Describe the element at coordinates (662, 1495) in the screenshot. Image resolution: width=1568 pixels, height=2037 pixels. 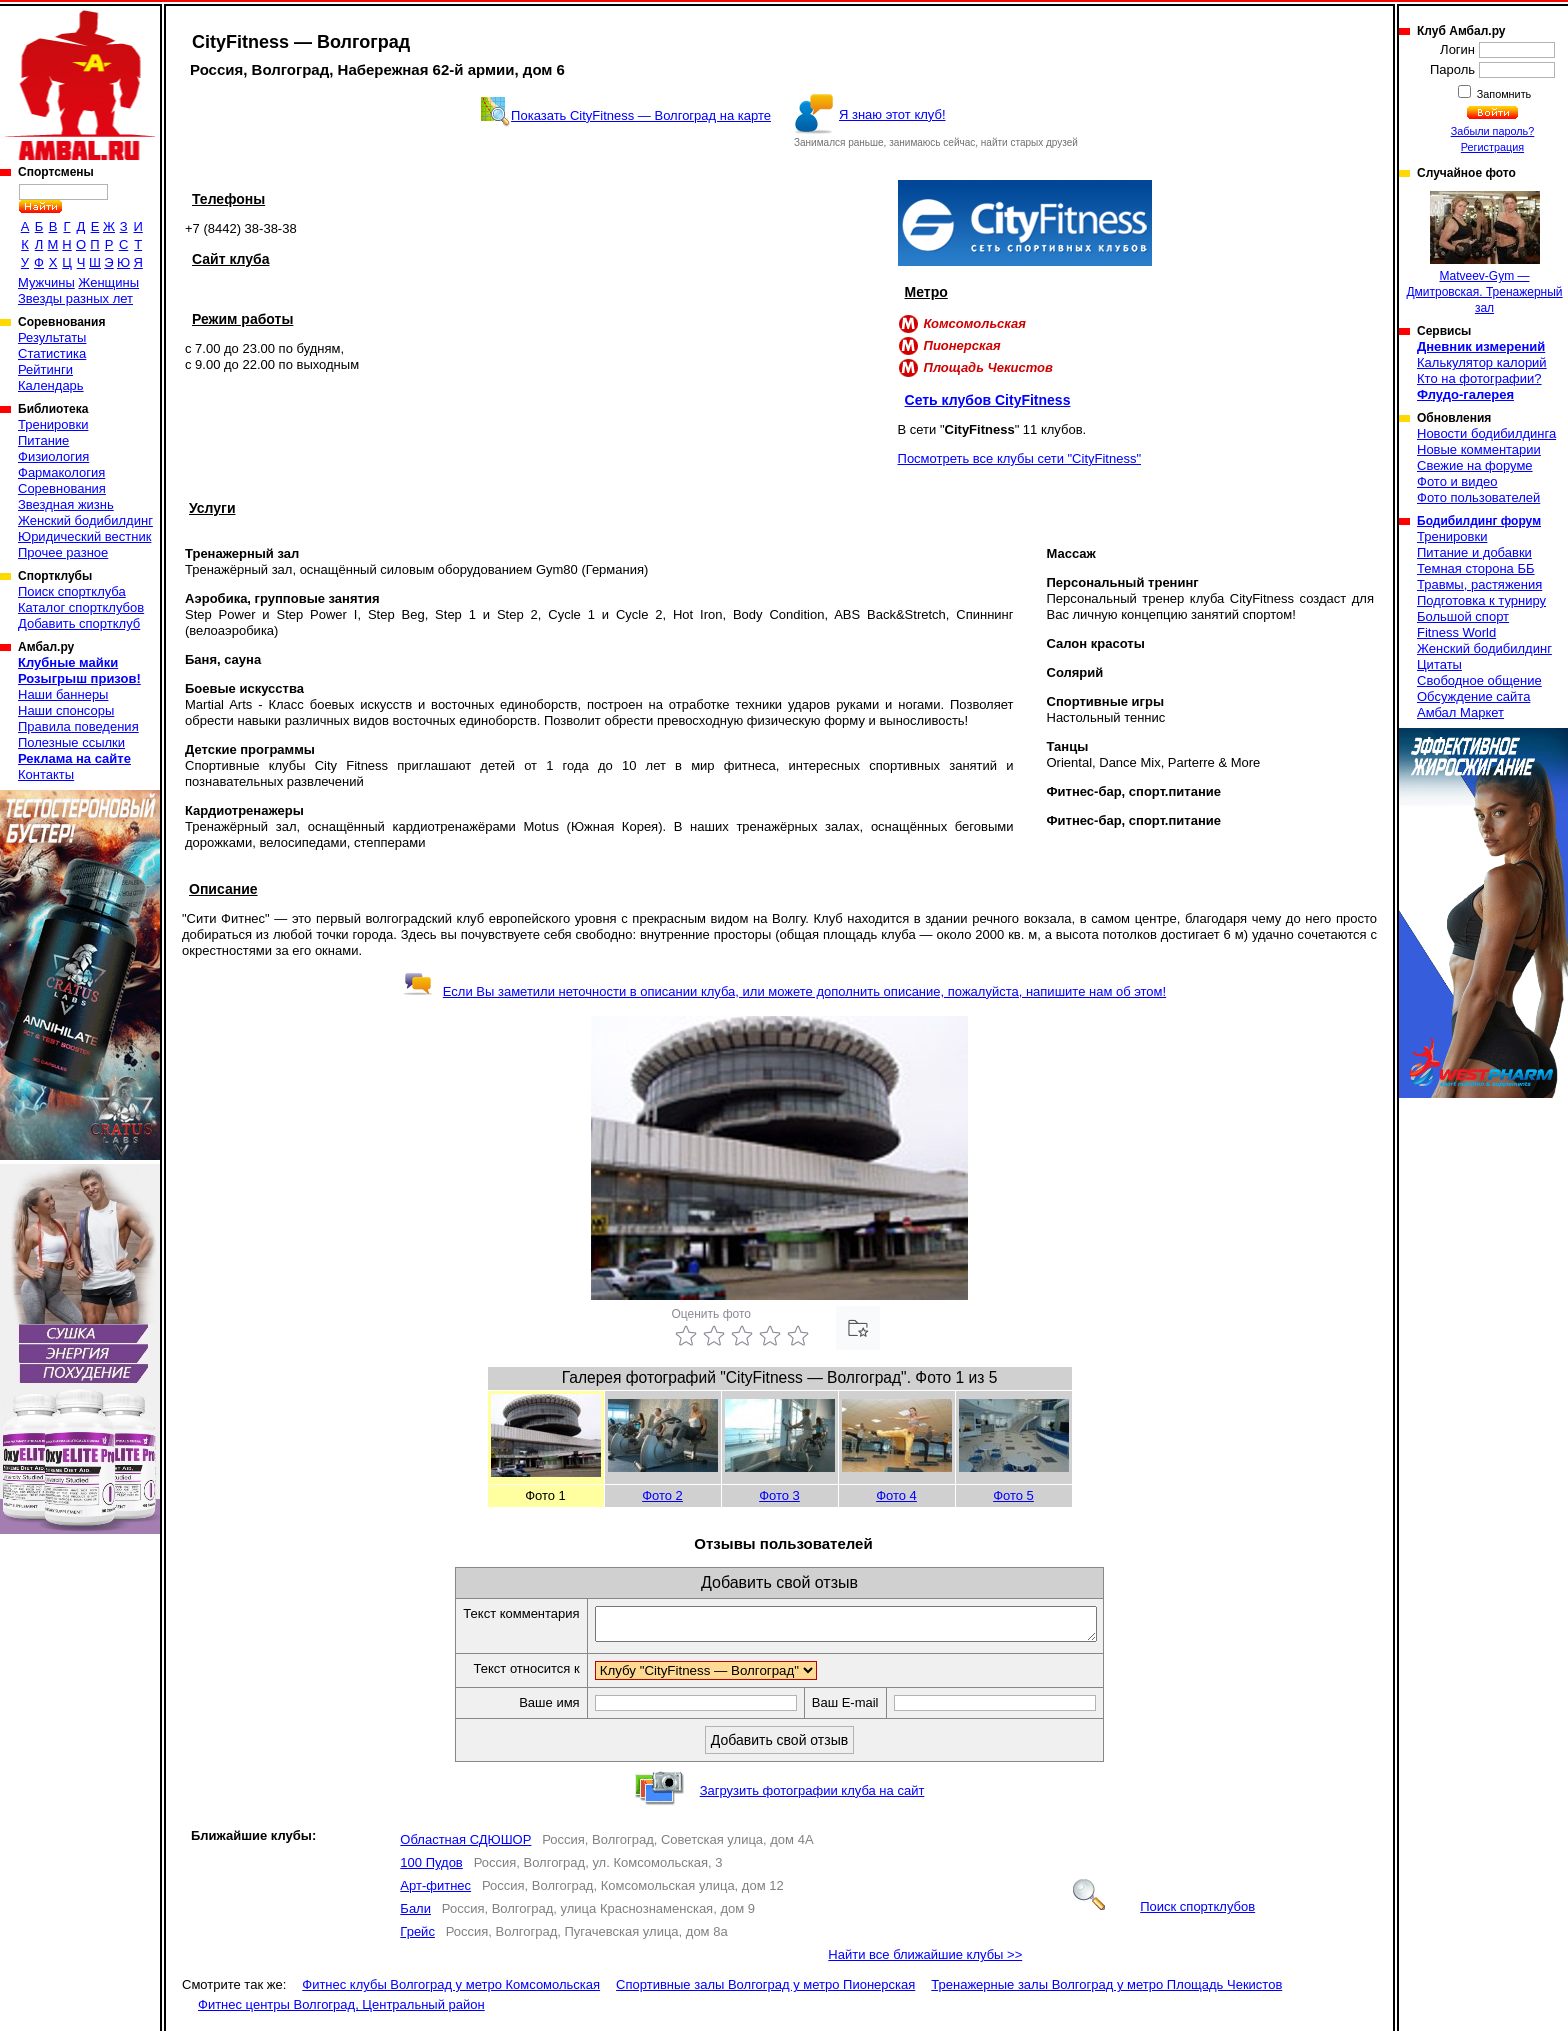
I see `Фото 2` at that location.